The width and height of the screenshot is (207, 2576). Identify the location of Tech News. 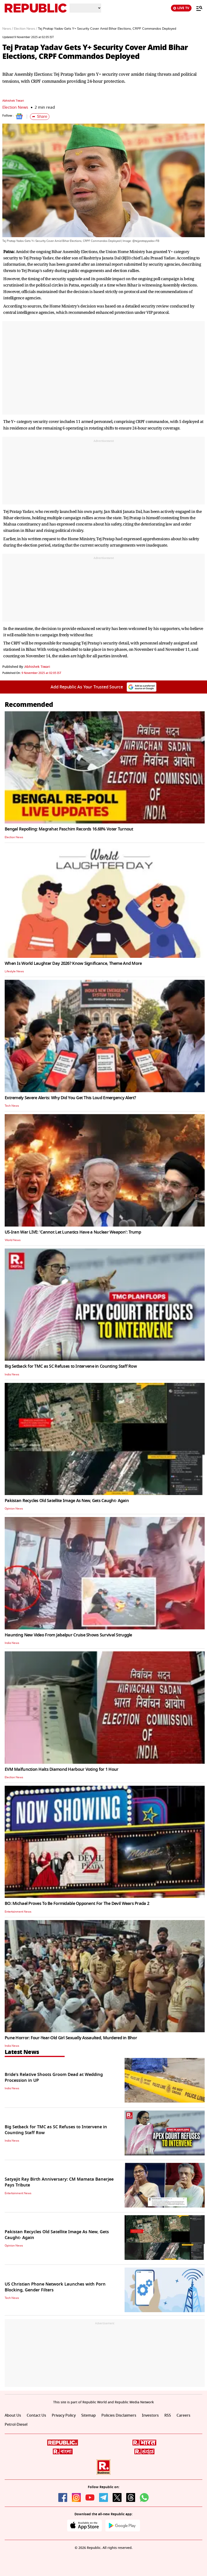
(12, 1105).